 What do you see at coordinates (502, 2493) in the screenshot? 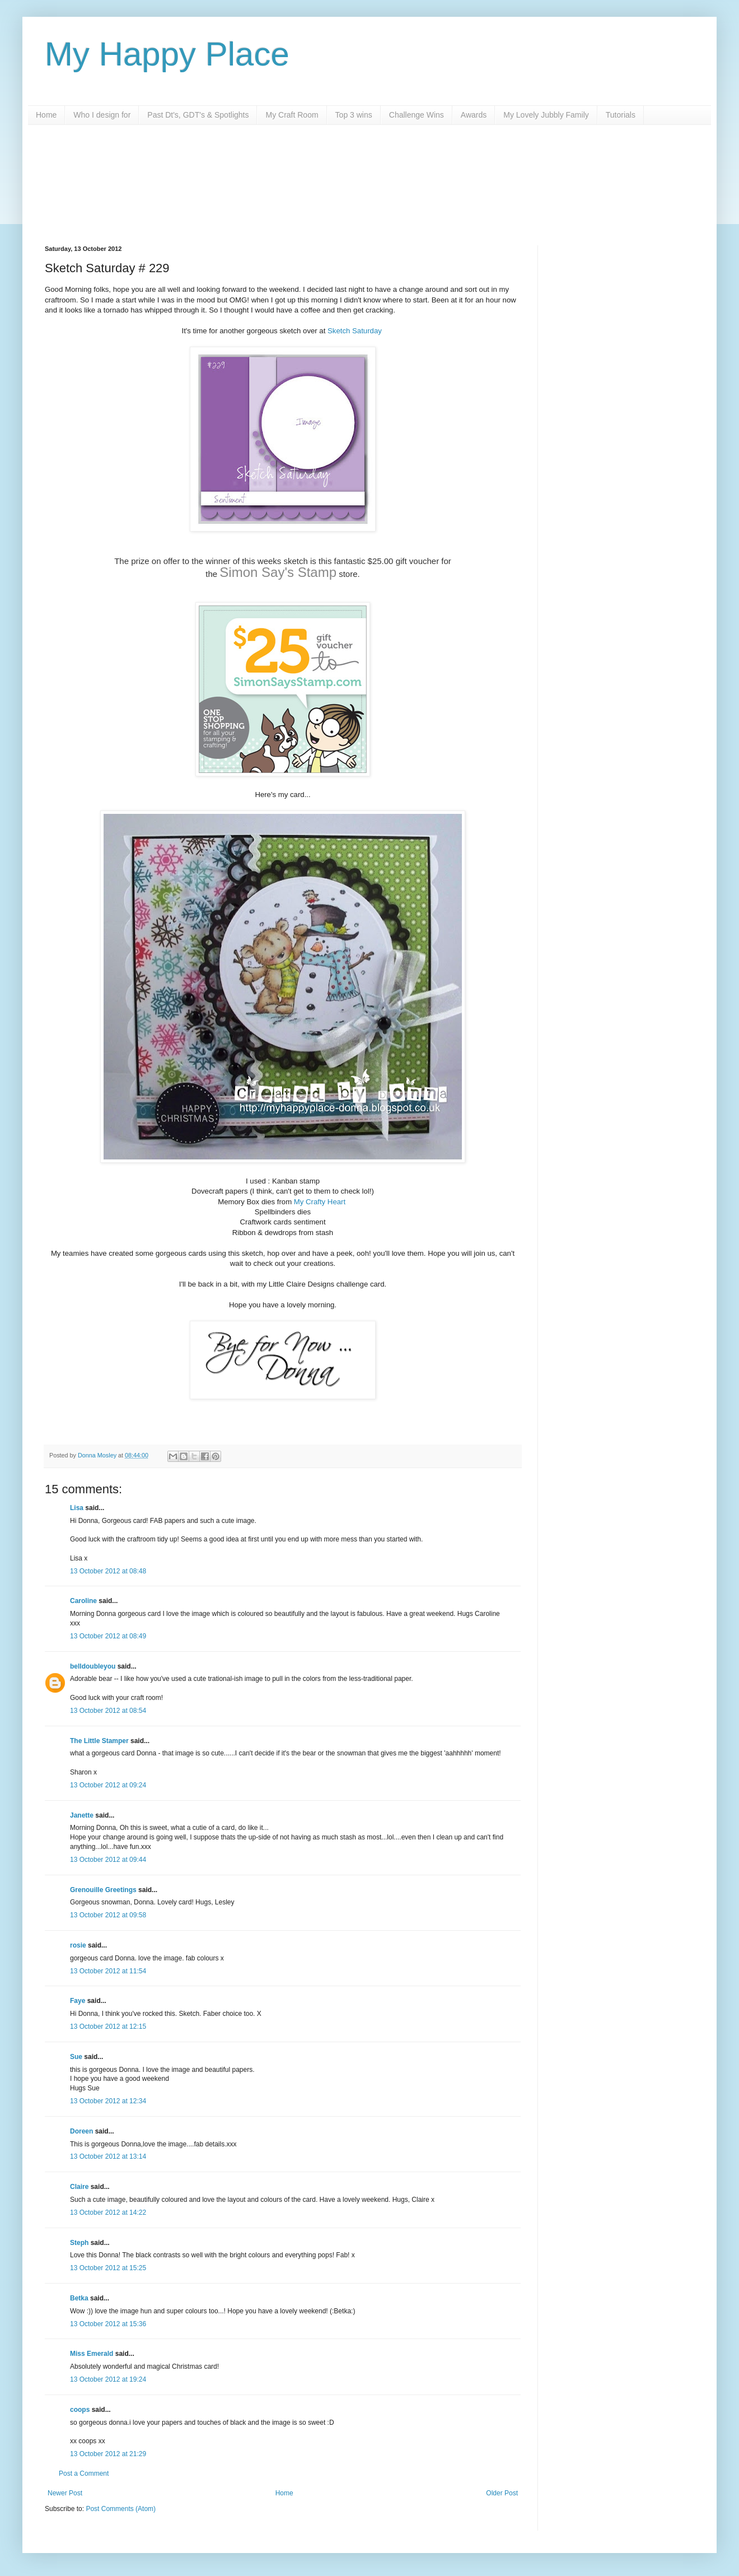
I see `Older Post` at bounding box center [502, 2493].